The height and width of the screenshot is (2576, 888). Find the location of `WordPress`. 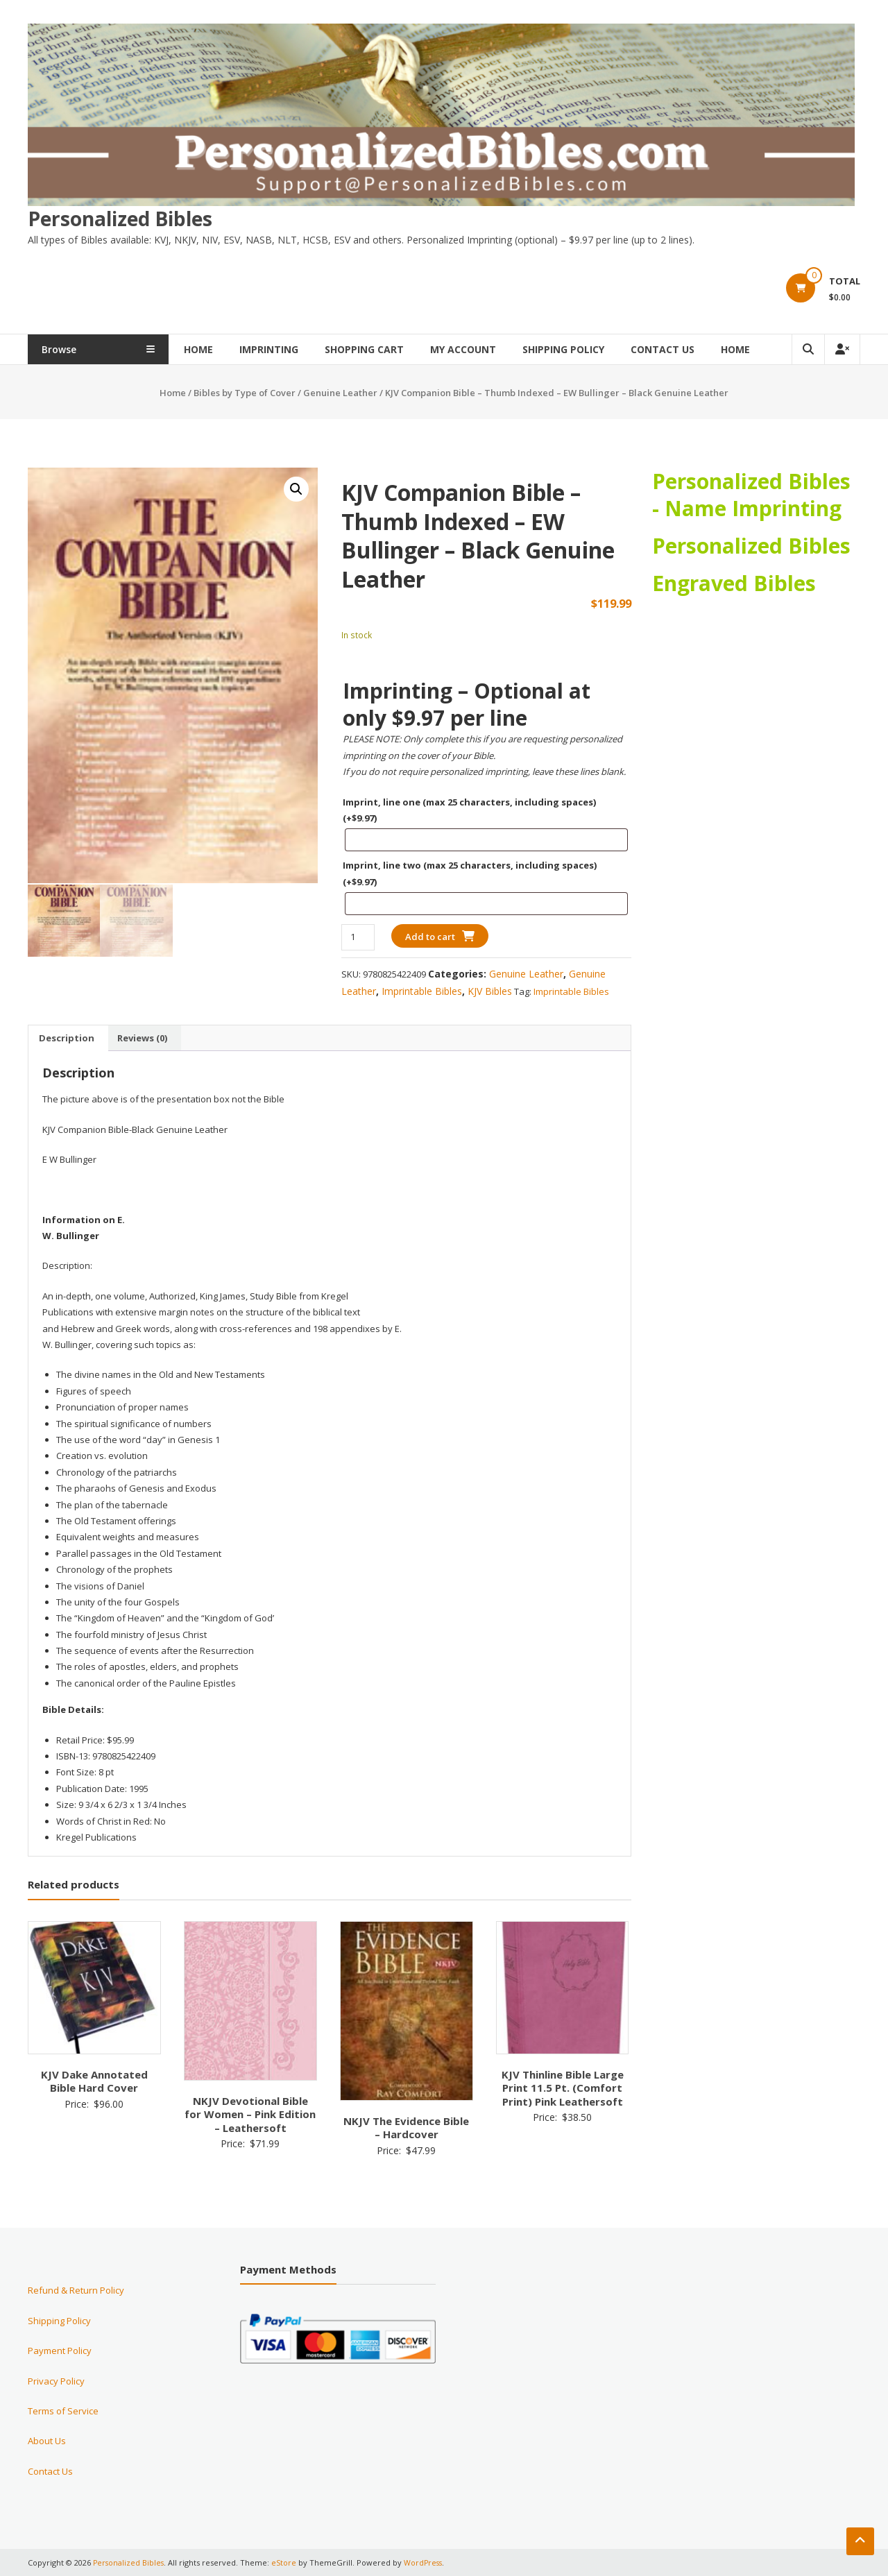

WordPress is located at coordinates (426, 2562).